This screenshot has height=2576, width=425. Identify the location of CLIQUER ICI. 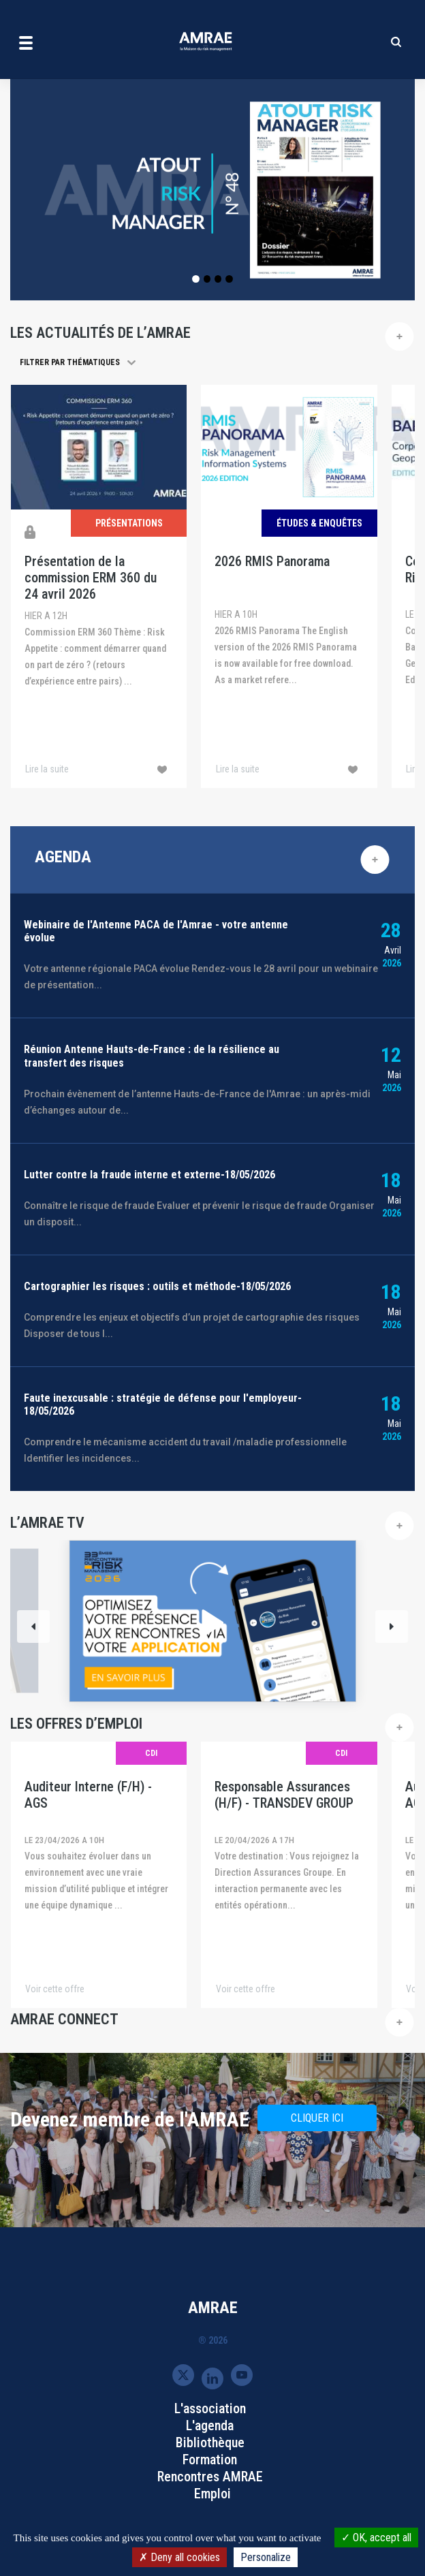
(317, 2117).